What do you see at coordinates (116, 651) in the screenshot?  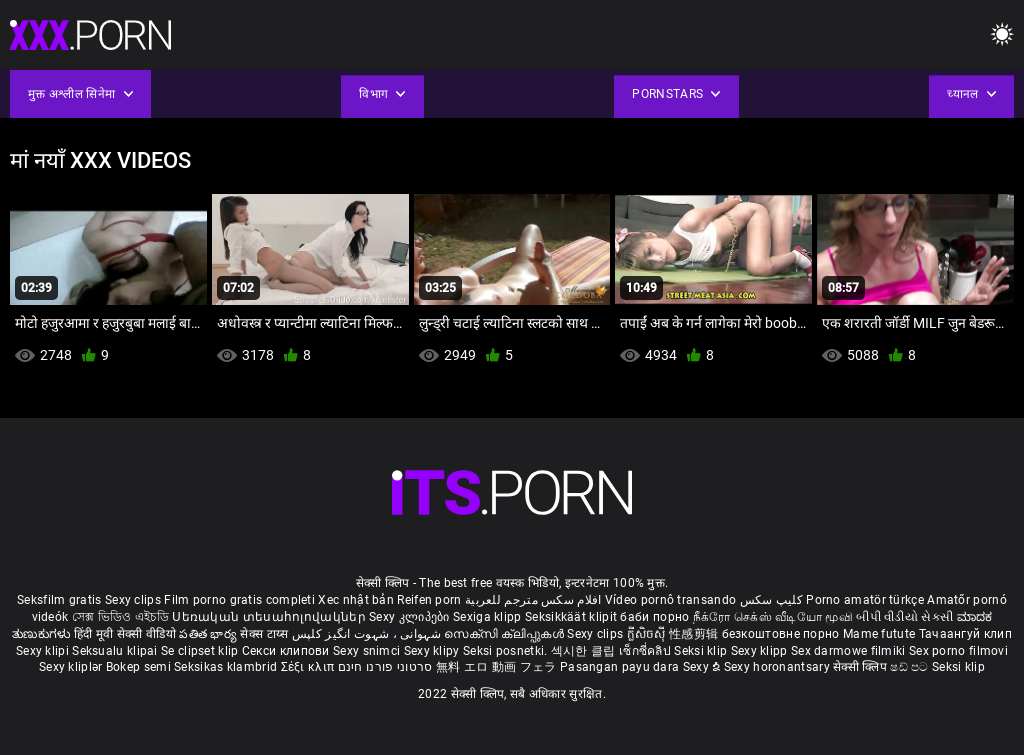 I see `Seksualu klipai` at bounding box center [116, 651].